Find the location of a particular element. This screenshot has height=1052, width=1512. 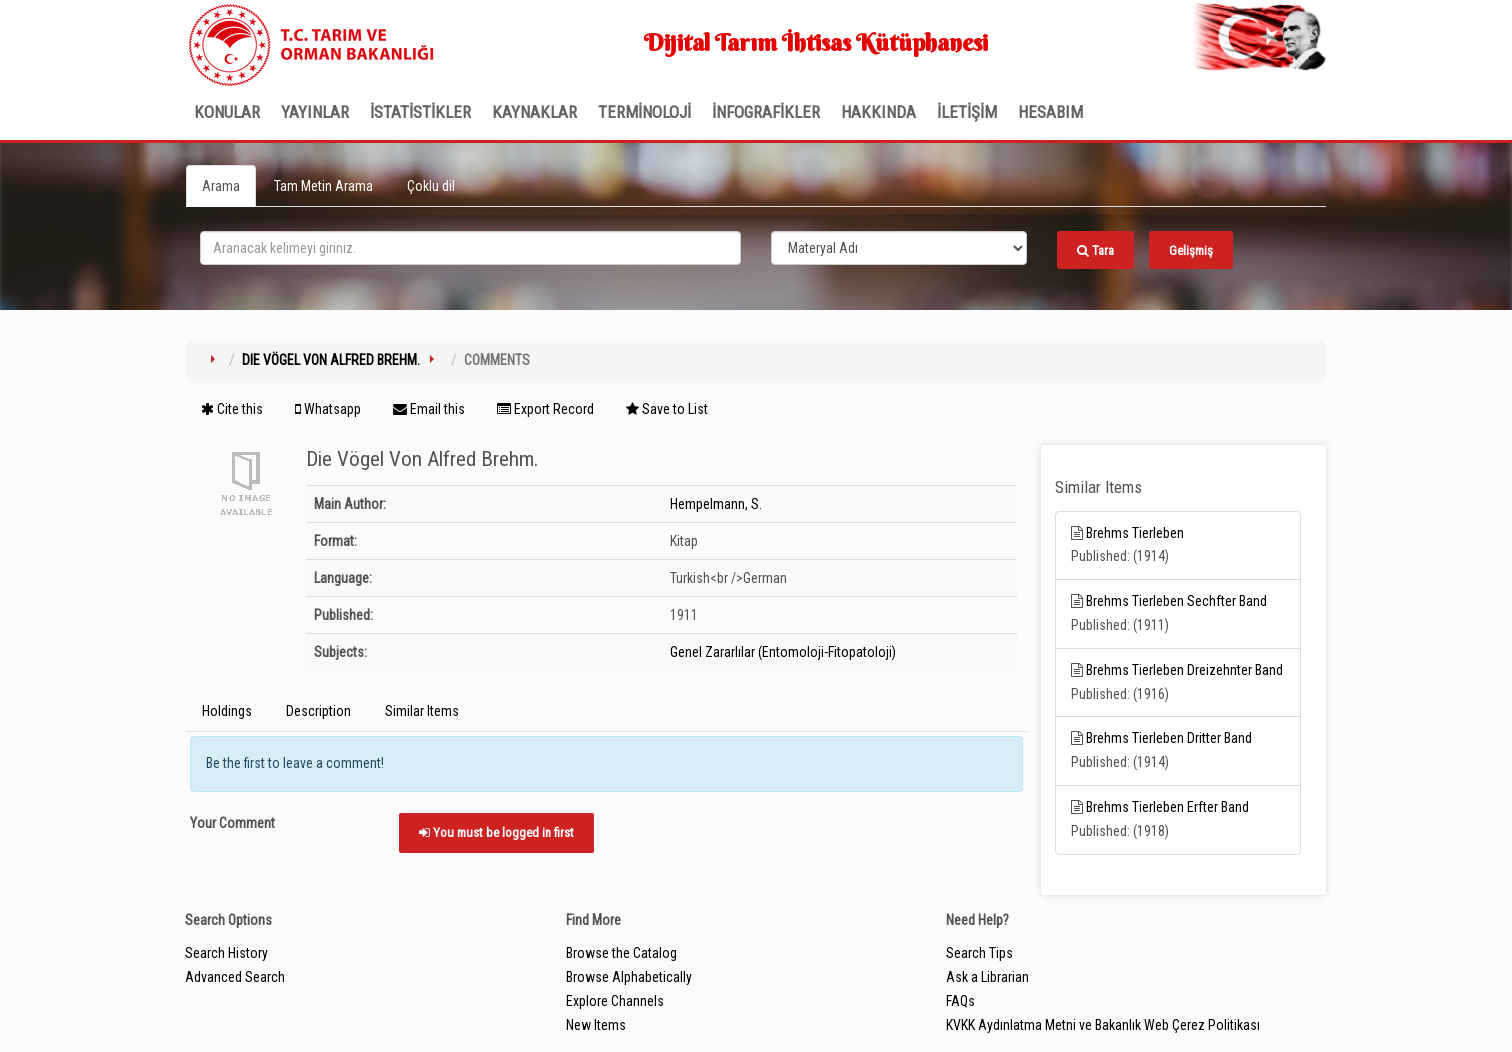

You must be logged in first is located at coordinates (496, 832).